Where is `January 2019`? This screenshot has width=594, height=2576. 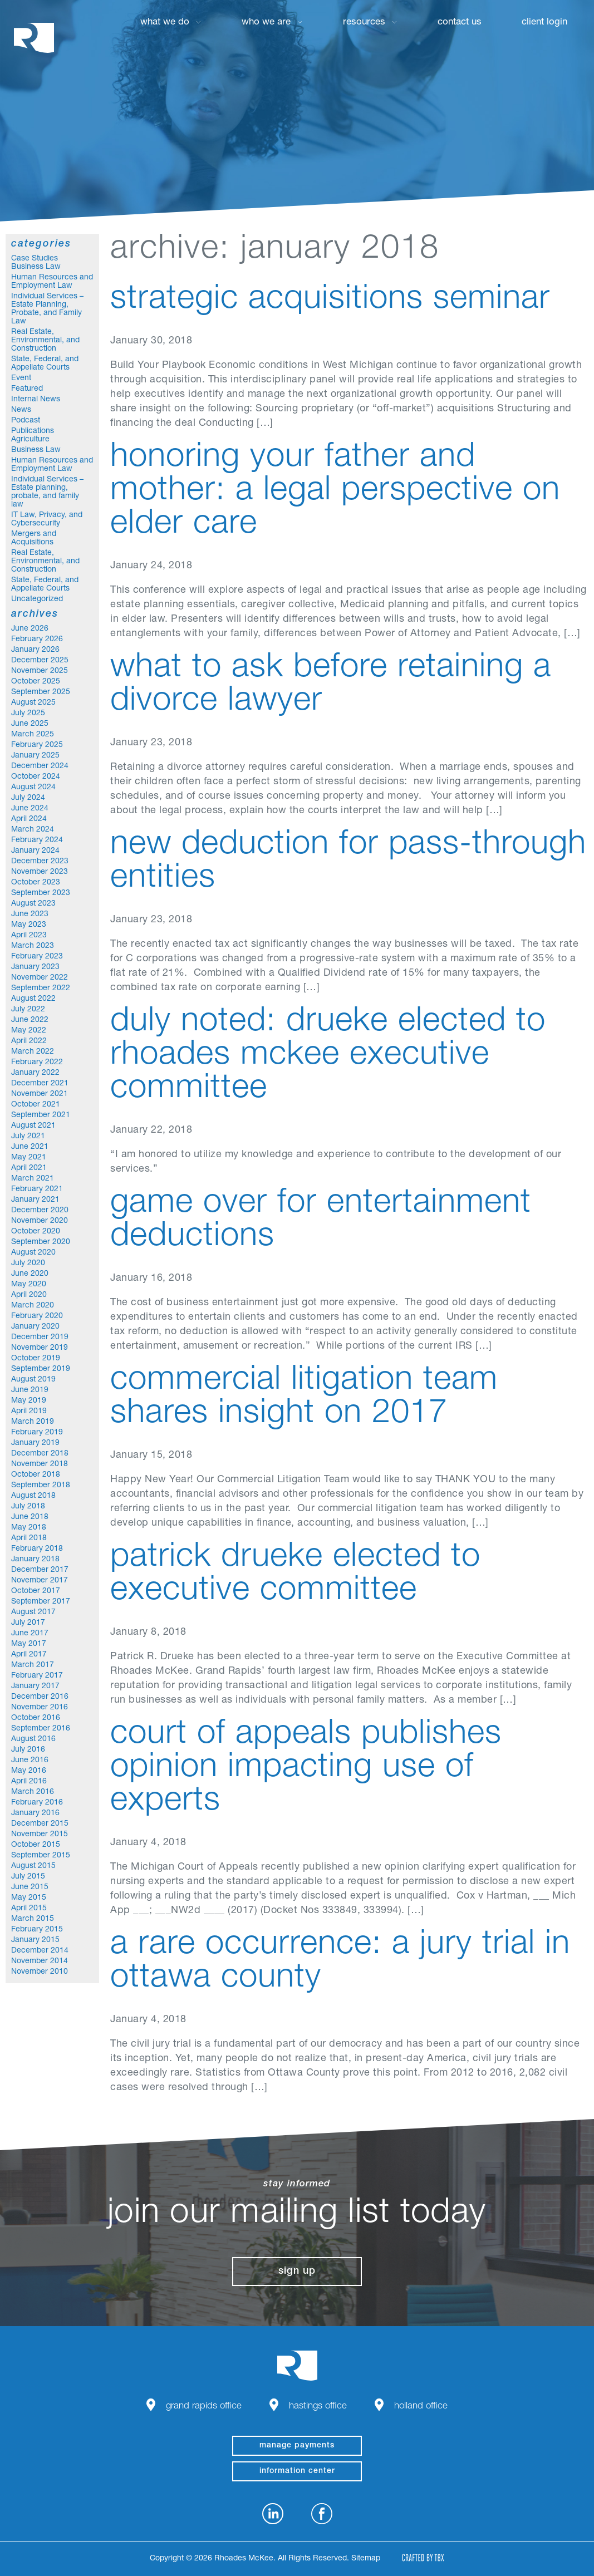
January 2019 is located at coordinates (35, 1443).